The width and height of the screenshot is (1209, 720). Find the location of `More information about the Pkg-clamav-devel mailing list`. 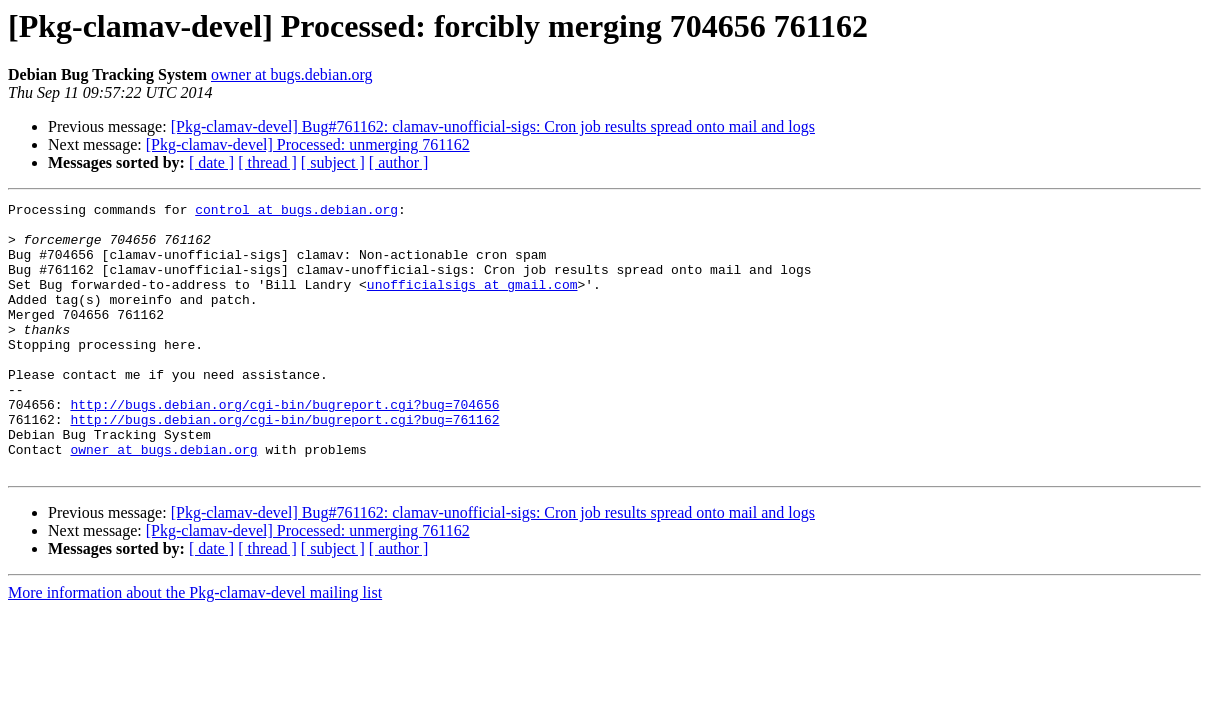

More information about the Pkg-clamav-devel mailing list is located at coordinates (195, 646).